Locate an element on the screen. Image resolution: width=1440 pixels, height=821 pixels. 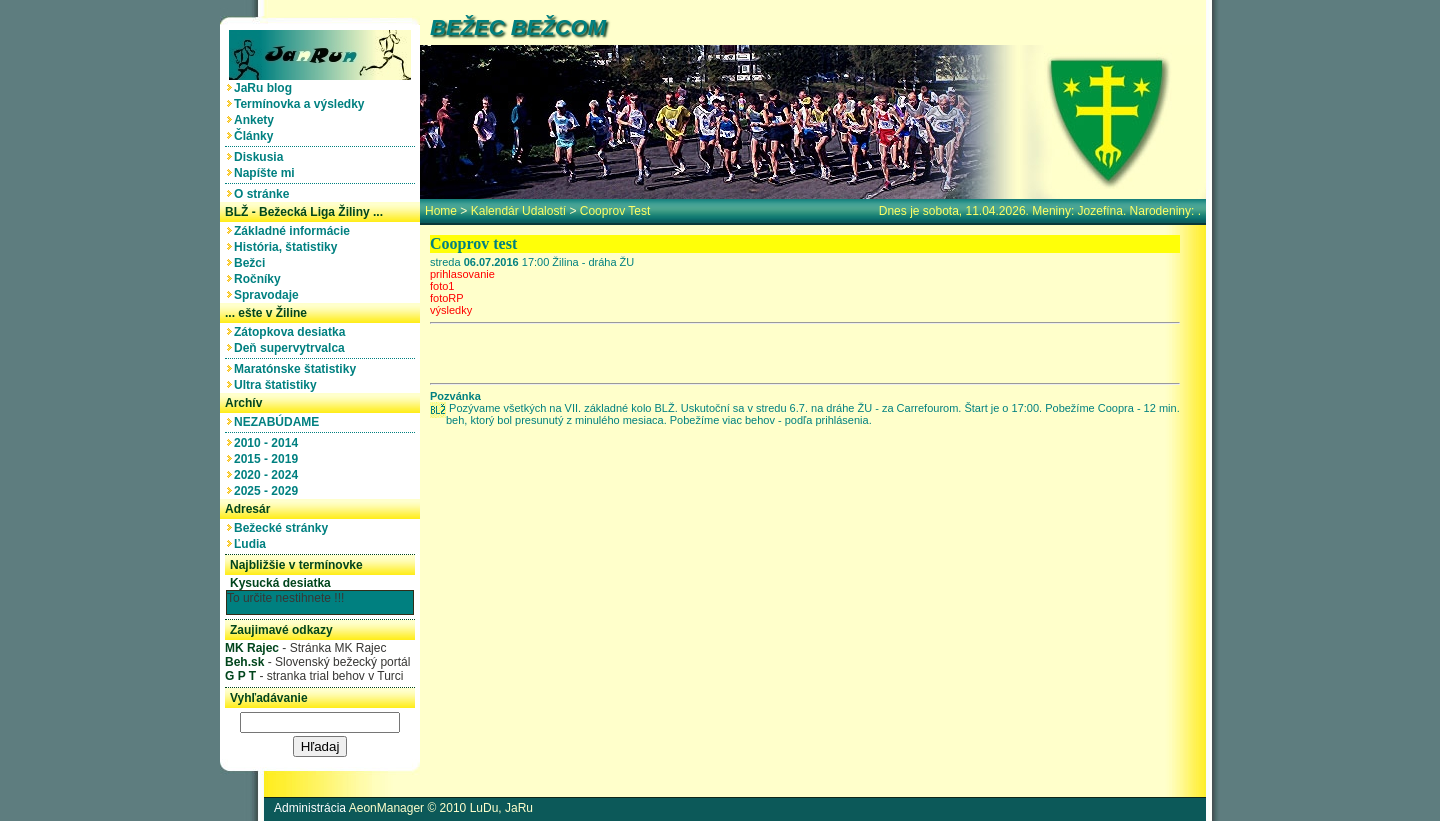
Spravodaje is located at coordinates (269, 295).